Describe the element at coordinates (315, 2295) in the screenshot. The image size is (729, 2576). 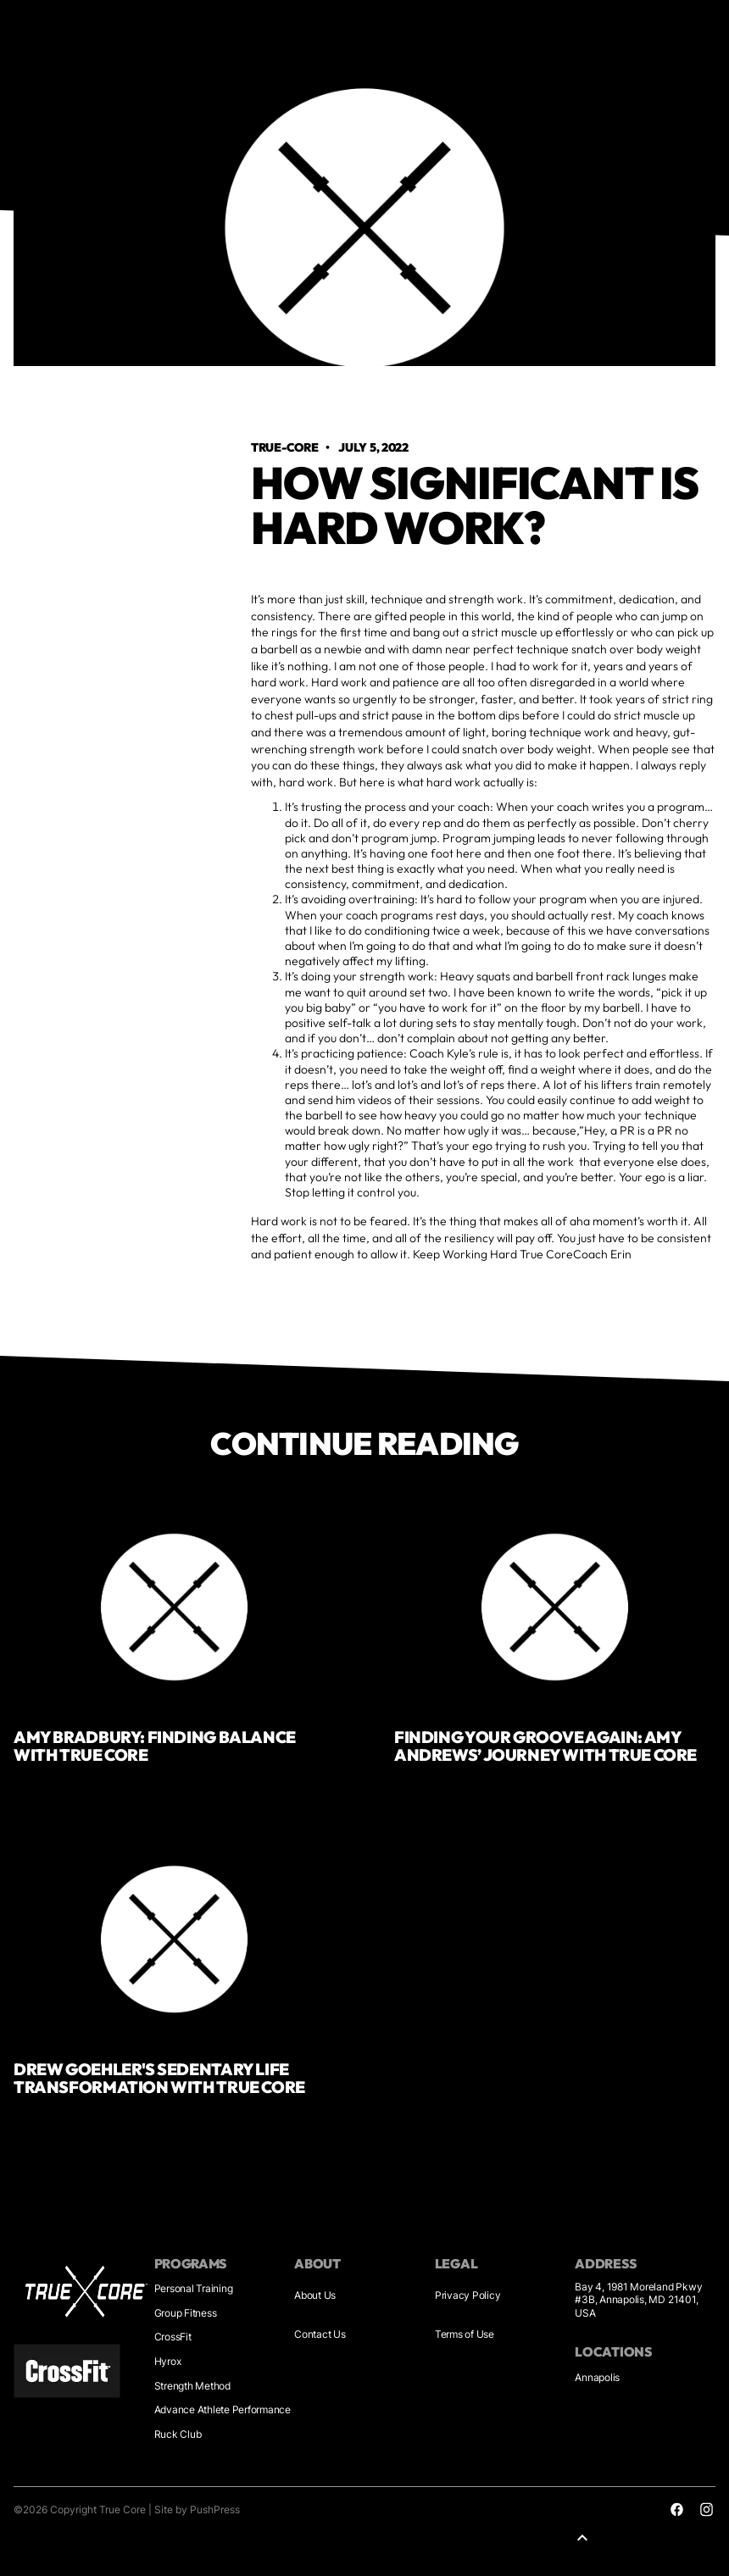
I see `About Us` at that location.